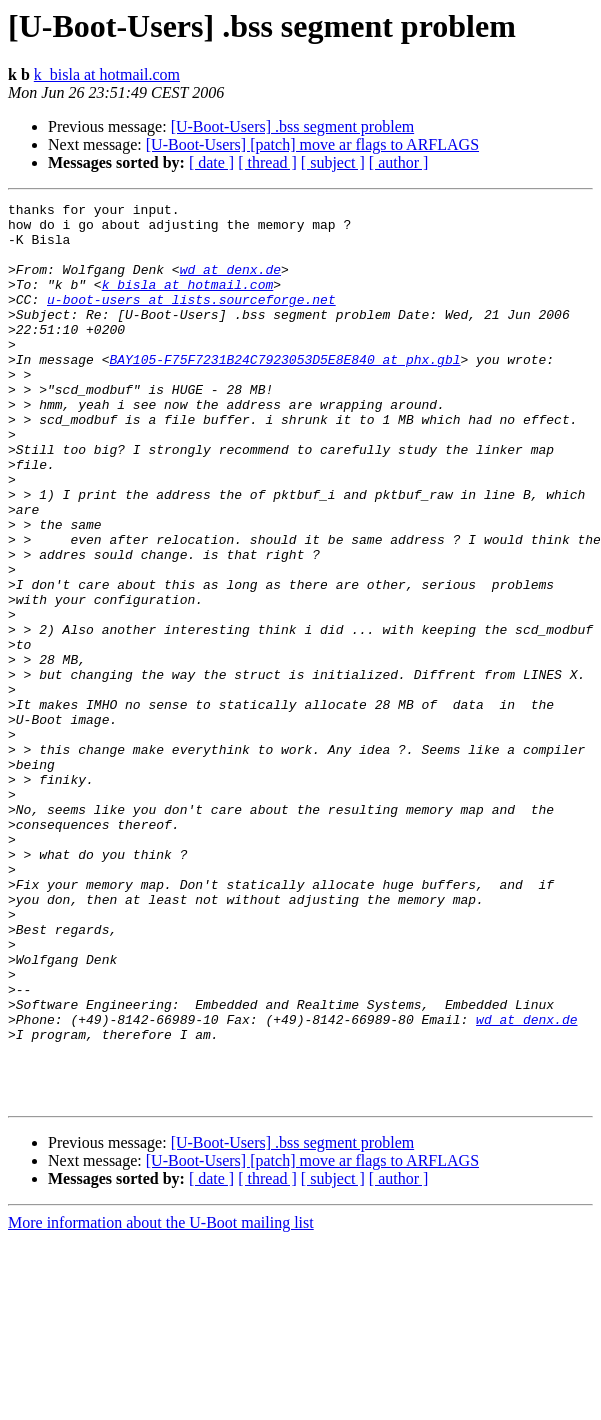  What do you see at coordinates (399, 162) in the screenshot?
I see `[ author ]` at bounding box center [399, 162].